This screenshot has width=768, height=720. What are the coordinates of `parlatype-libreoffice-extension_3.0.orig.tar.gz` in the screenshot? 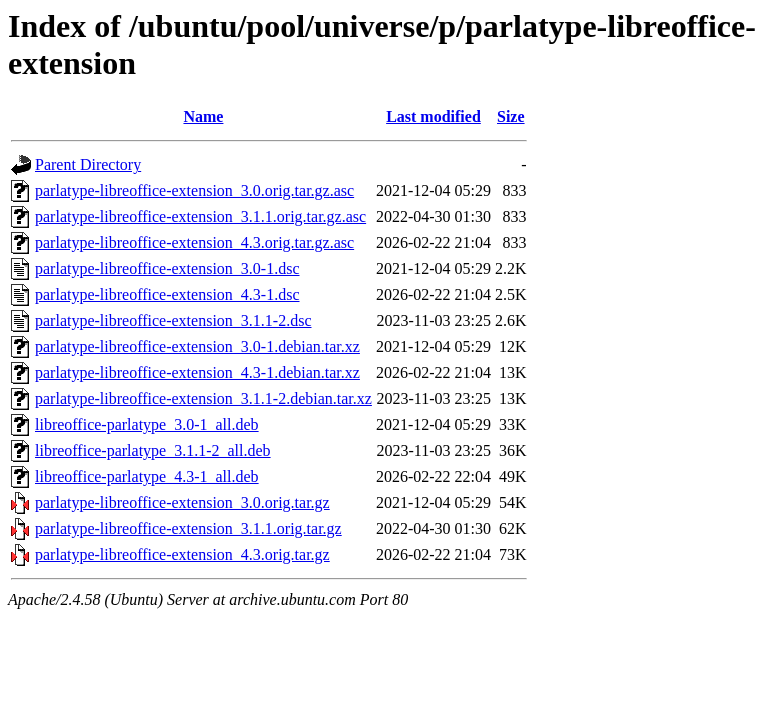 It's located at (182, 502).